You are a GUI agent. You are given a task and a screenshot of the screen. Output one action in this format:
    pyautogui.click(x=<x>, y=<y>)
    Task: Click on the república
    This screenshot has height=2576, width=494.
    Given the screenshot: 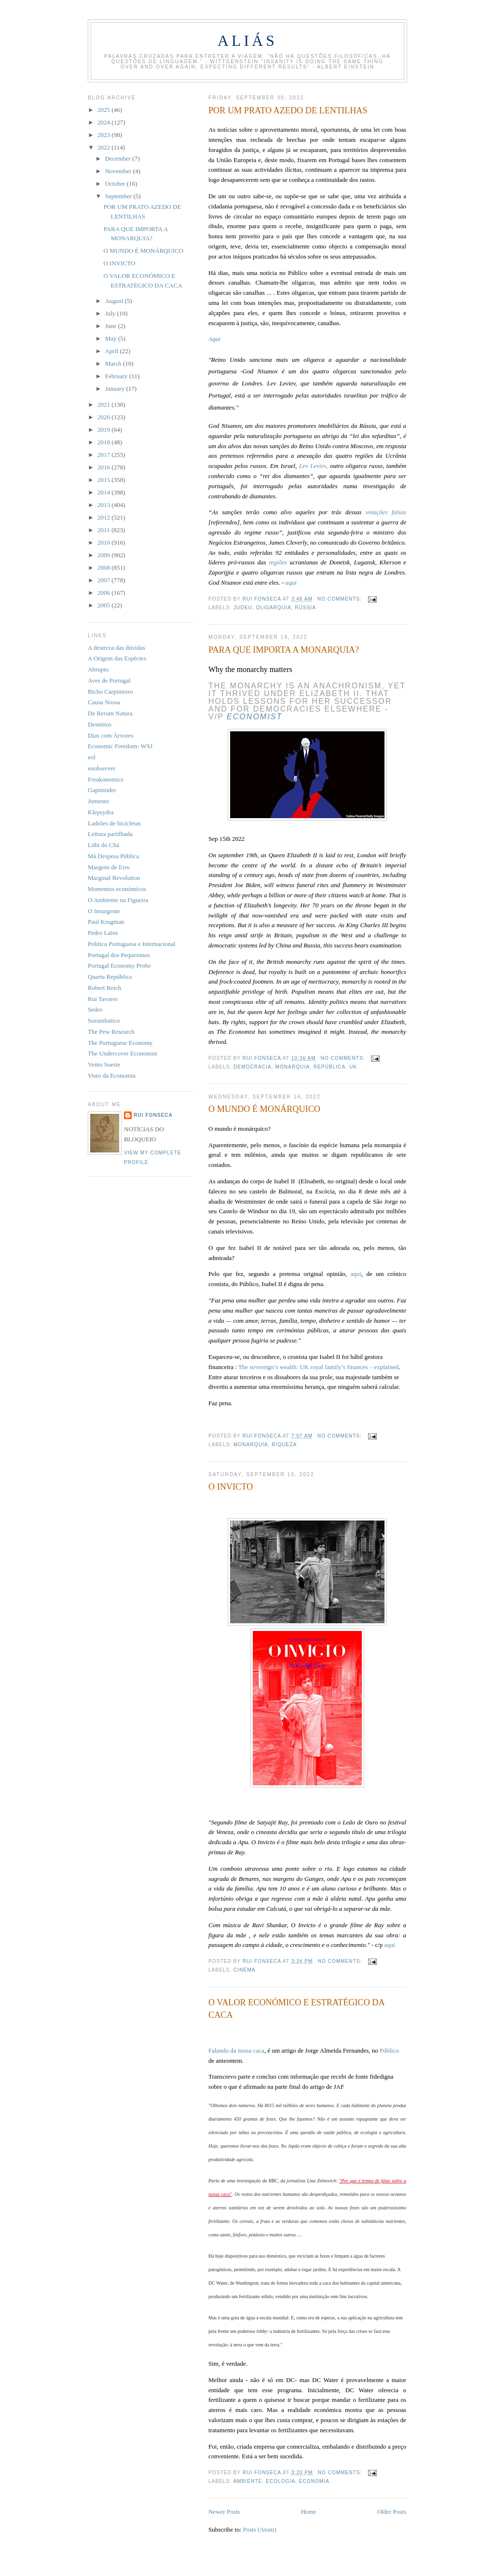 What is the action you would take?
    pyautogui.click(x=330, y=1066)
    